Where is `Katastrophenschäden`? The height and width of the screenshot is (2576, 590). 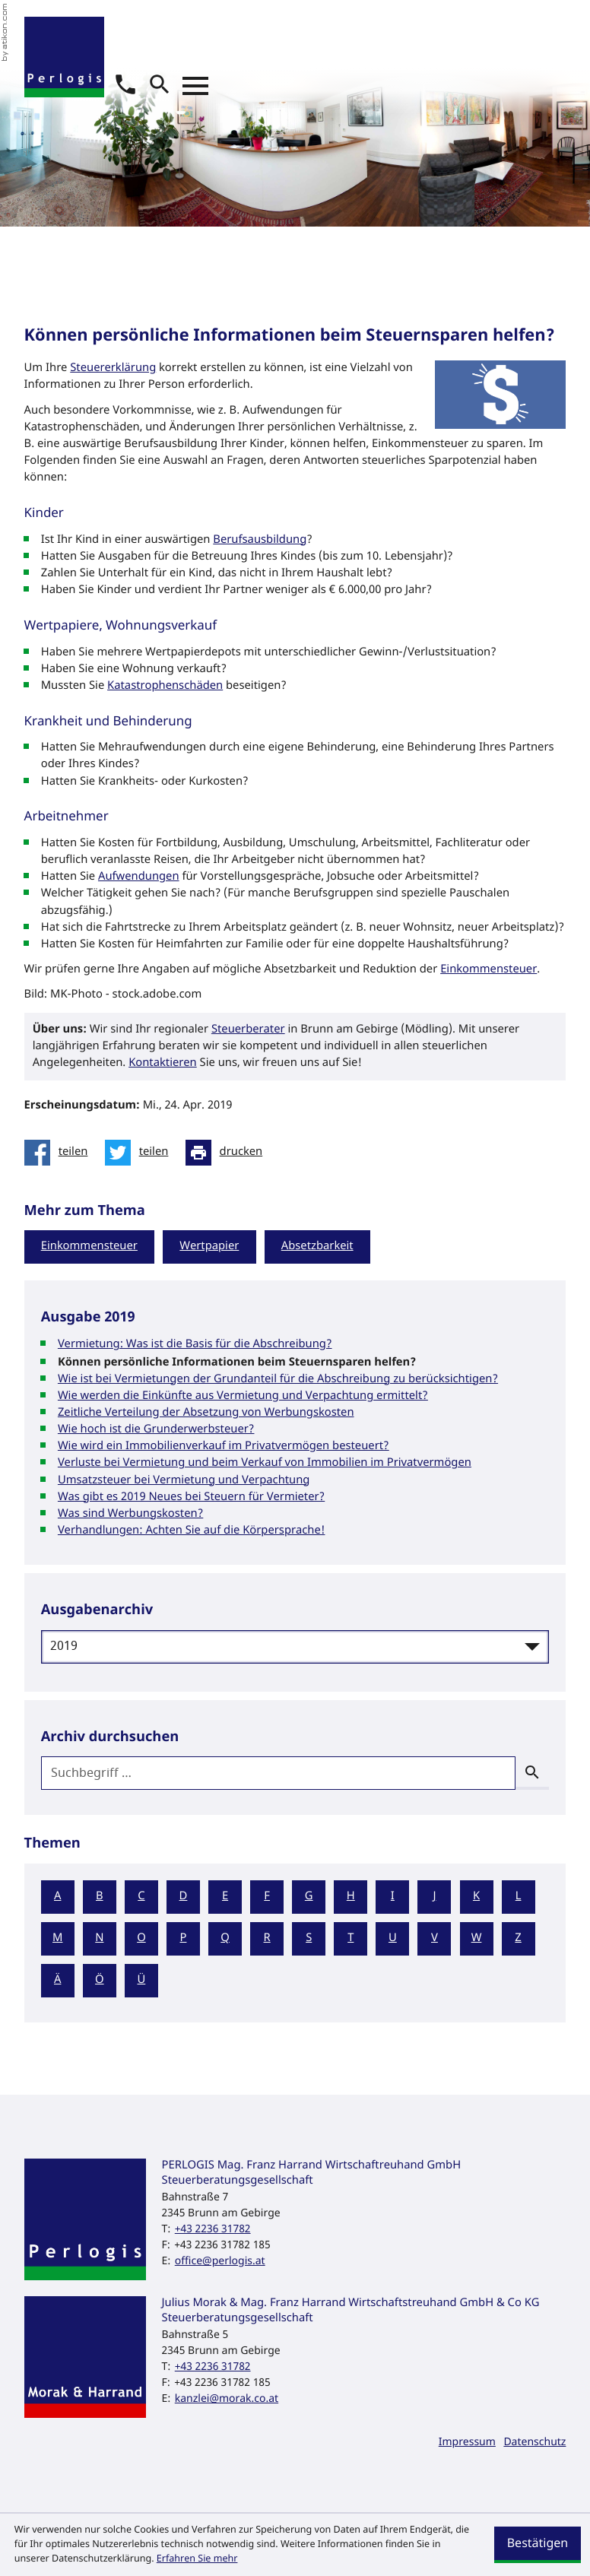 Katastrophenschäden is located at coordinates (165, 686).